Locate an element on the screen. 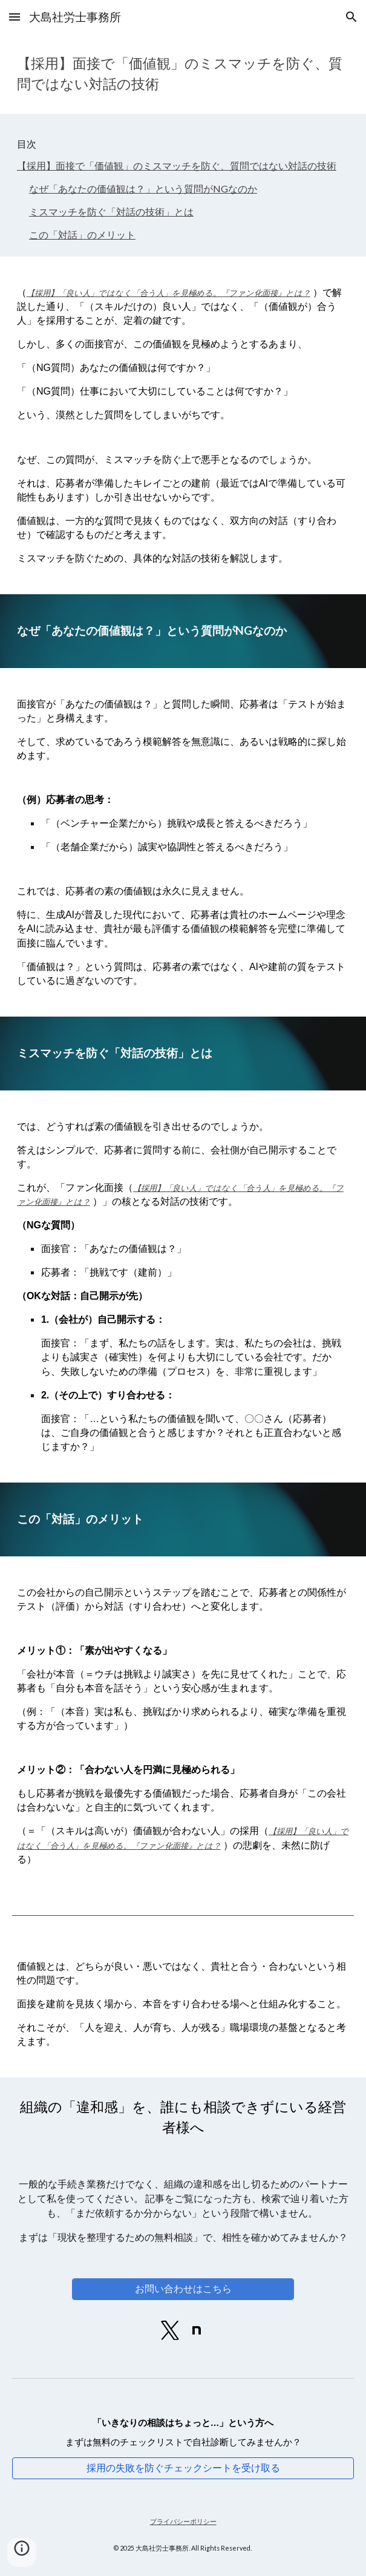 The height and width of the screenshot is (2576, 366). [button] is located at coordinates (14, 16).